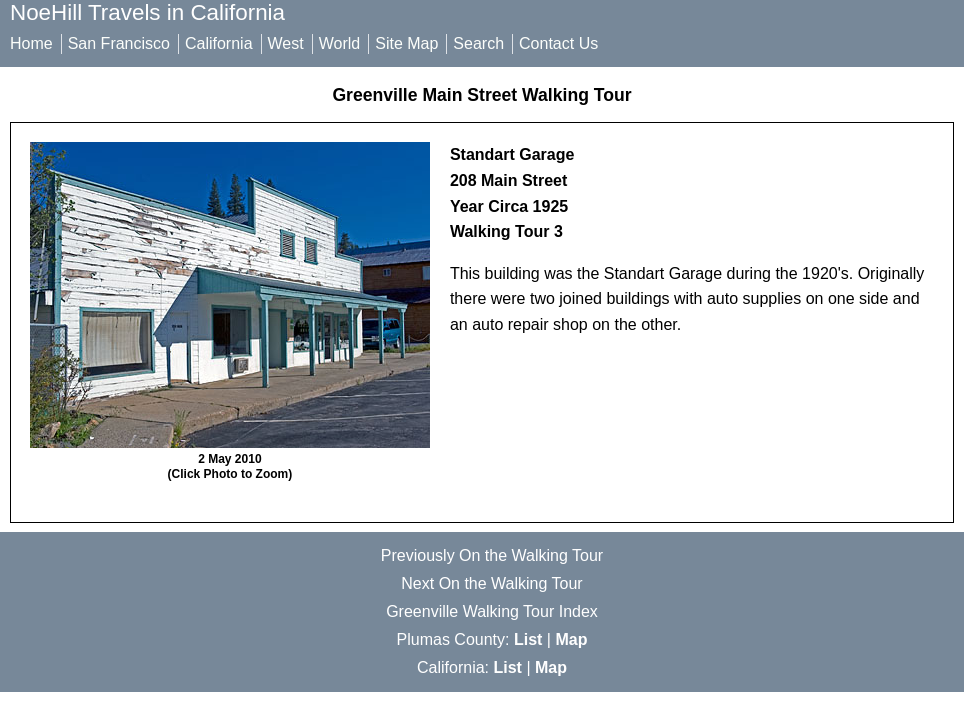 This screenshot has height=720, width=964. I want to click on Site Map, so click(406, 43).